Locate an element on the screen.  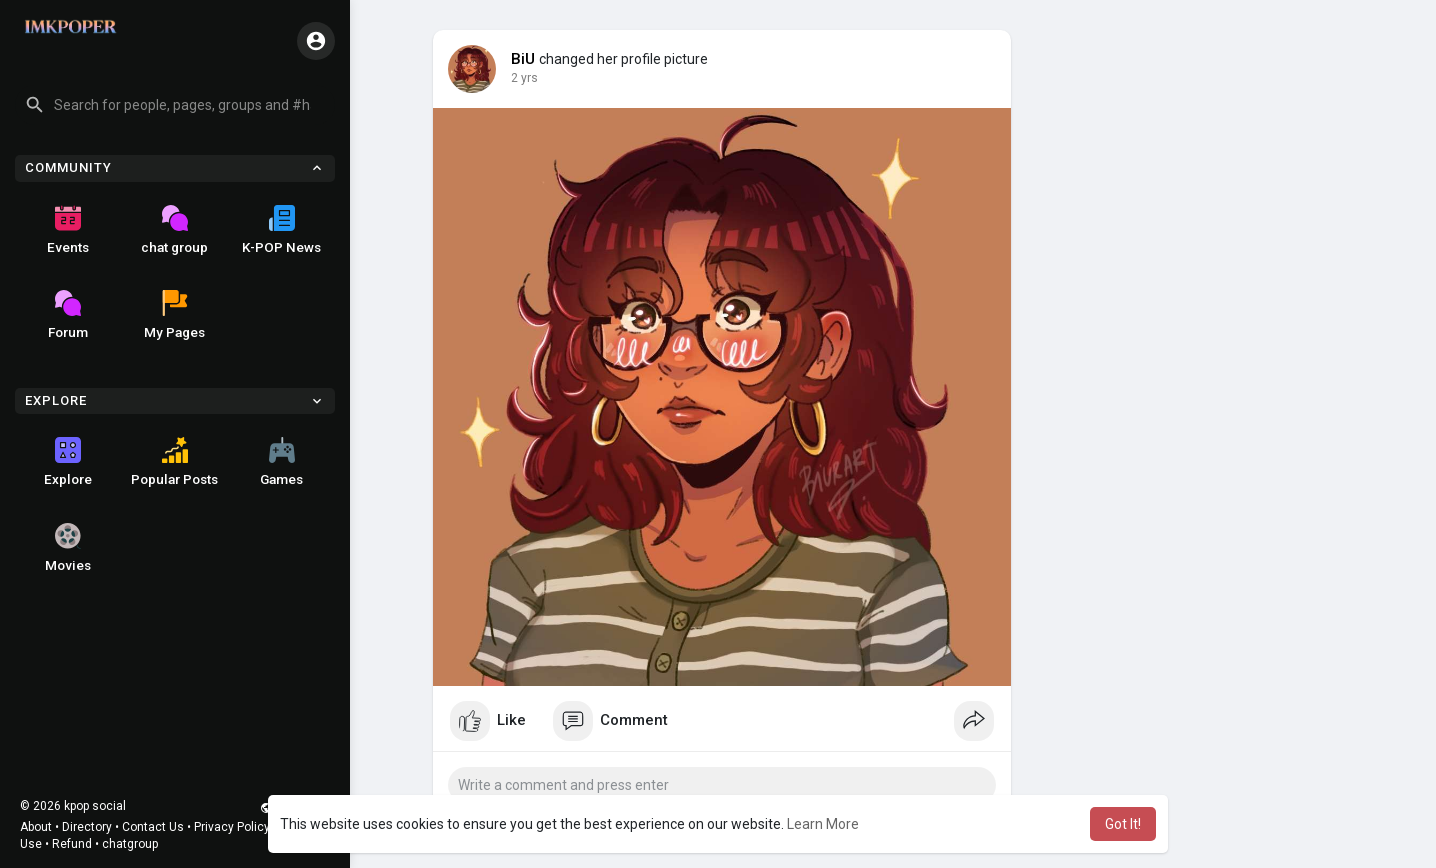
Contact Us is located at coordinates (153, 827).